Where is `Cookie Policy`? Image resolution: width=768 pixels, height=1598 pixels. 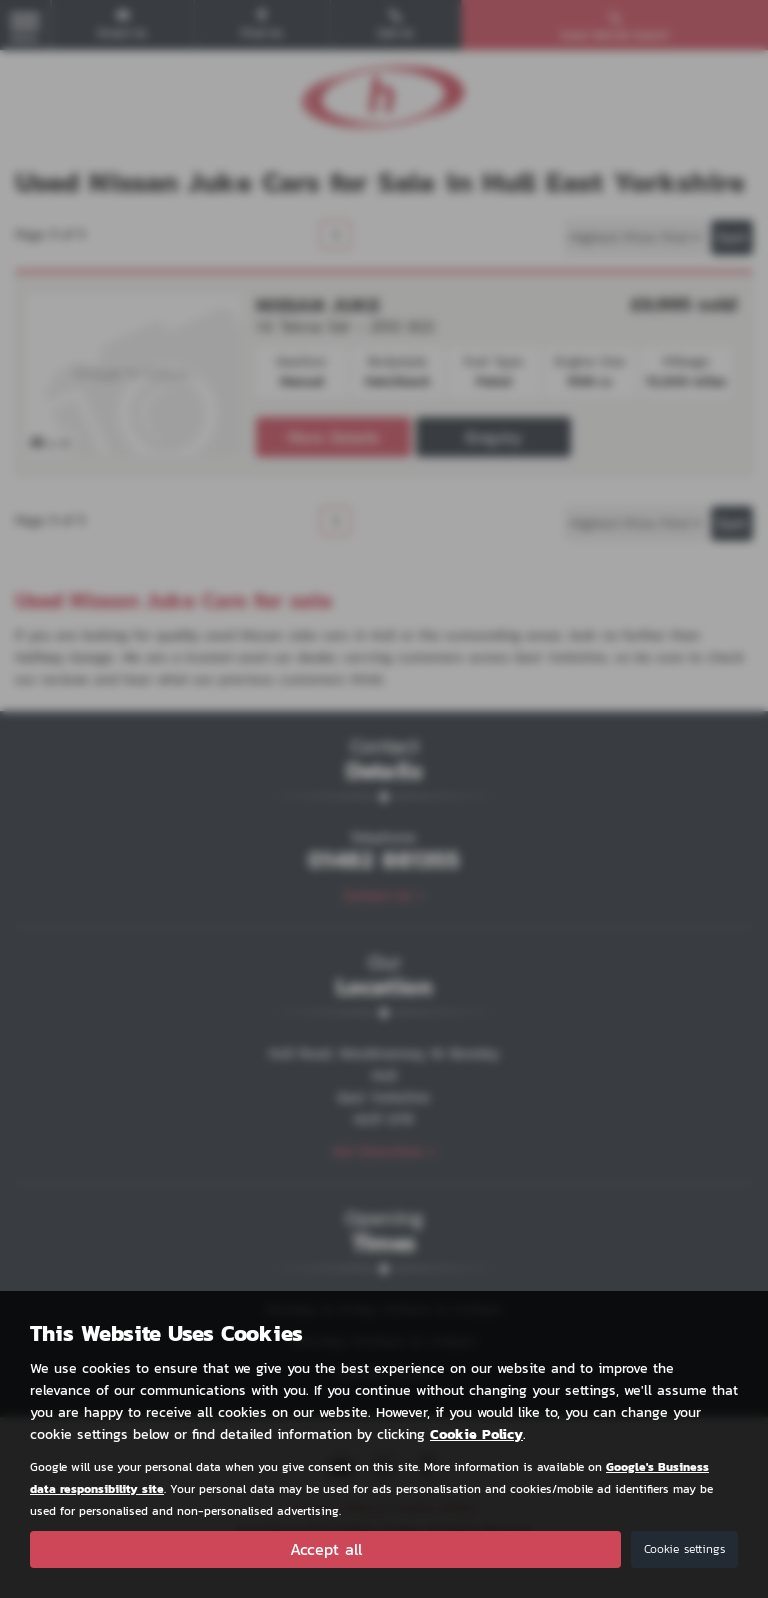
Cookie Policy is located at coordinates (476, 1433).